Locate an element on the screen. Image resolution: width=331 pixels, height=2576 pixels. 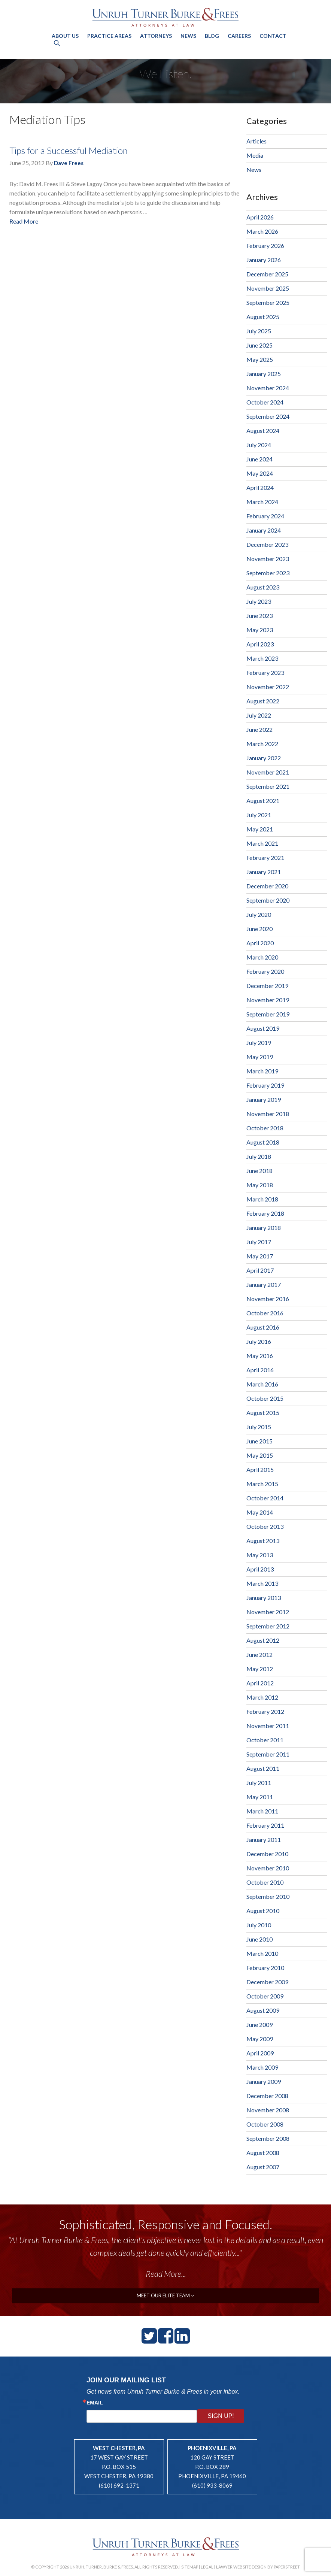
Lawyer Website Design by PaperStreet is located at coordinates (258, 2566).